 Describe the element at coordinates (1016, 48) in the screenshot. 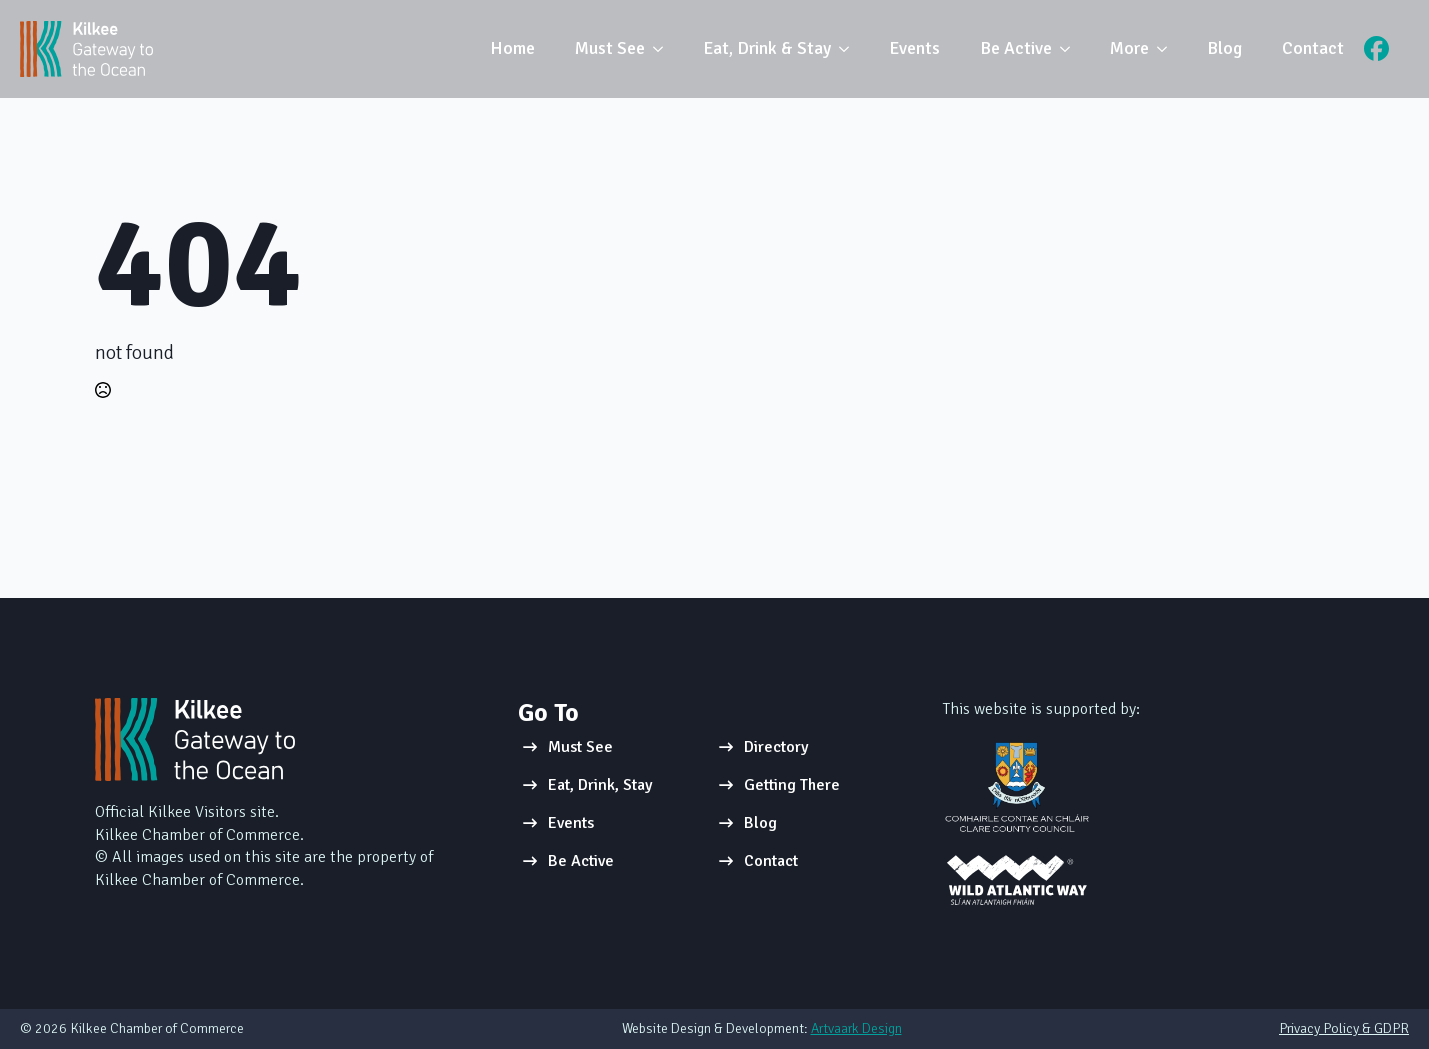

I see `Be Active` at that location.